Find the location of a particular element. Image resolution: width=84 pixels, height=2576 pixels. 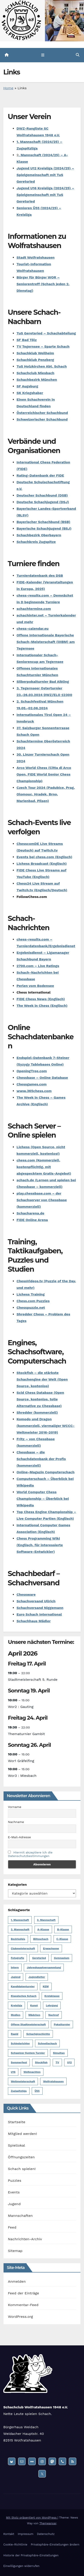

Deutscher Schachbund (DSB) is located at coordinates (42, 495).